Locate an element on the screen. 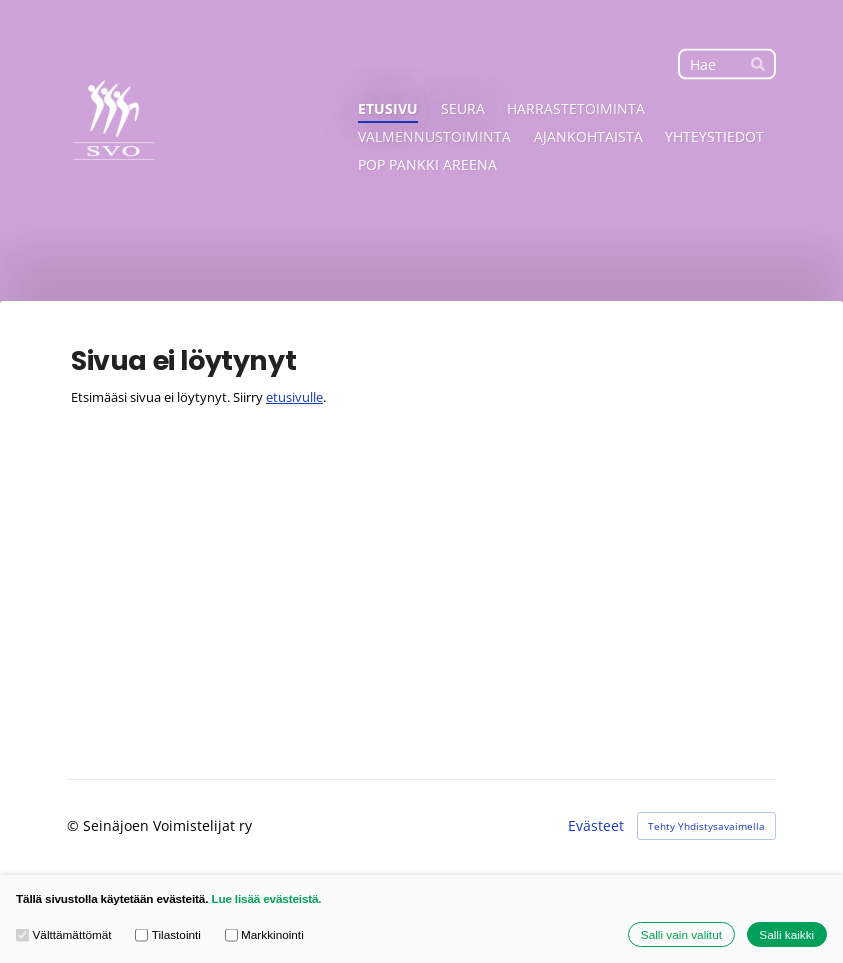 This screenshot has height=963, width=843. Salli vain valitut is located at coordinates (681, 934).